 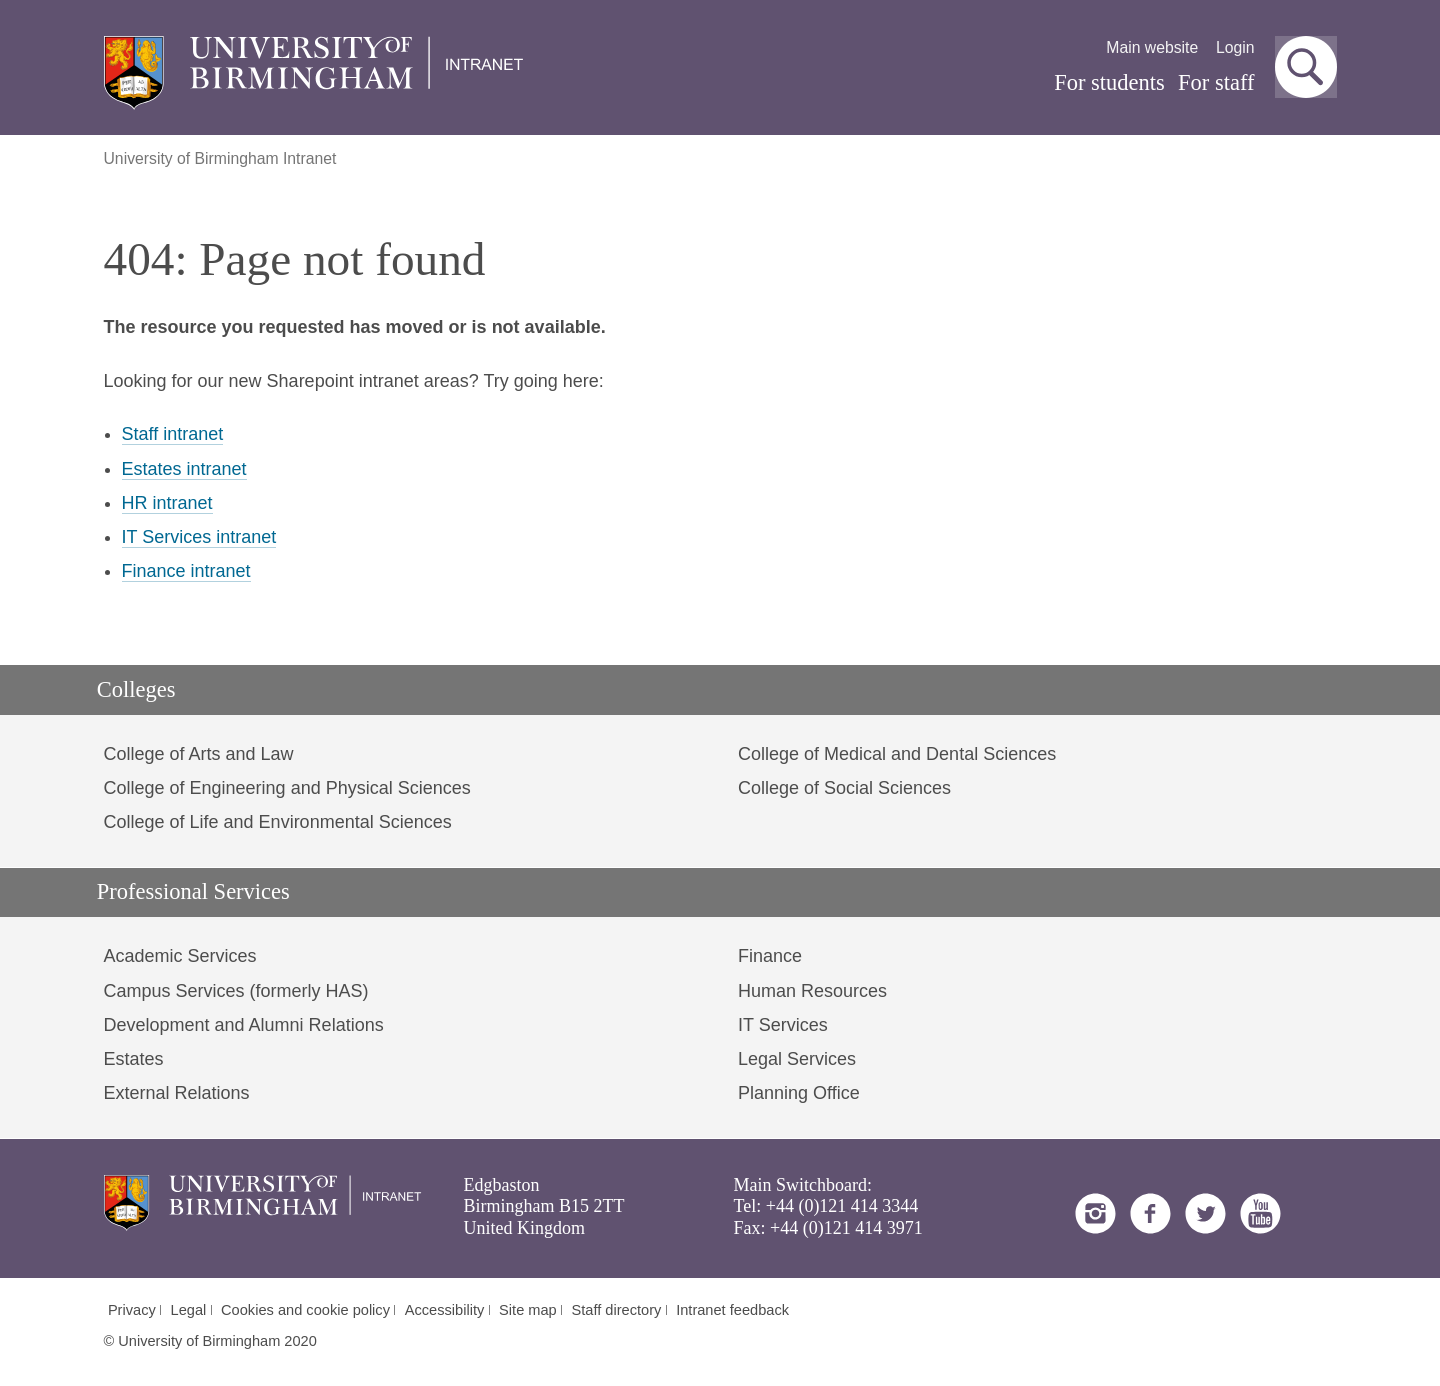 I want to click on Finance, so click(x=770, y=956).